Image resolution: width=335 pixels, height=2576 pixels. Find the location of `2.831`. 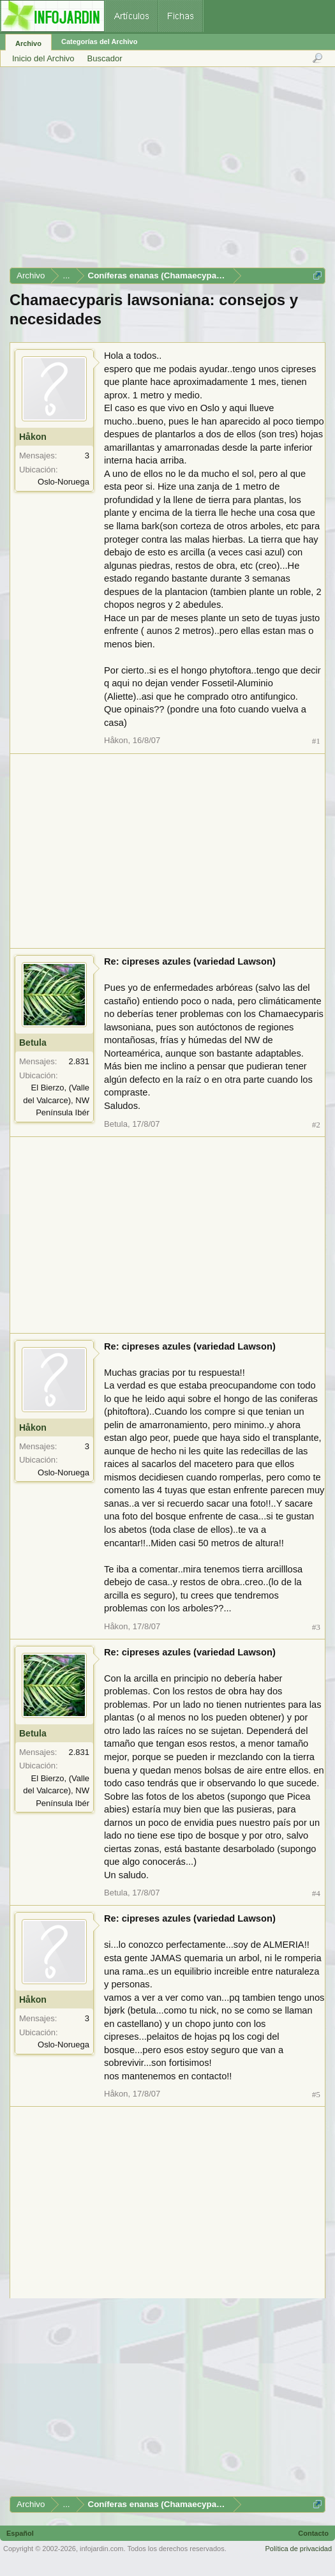

2.831 is located at coordinates (78, 1061).